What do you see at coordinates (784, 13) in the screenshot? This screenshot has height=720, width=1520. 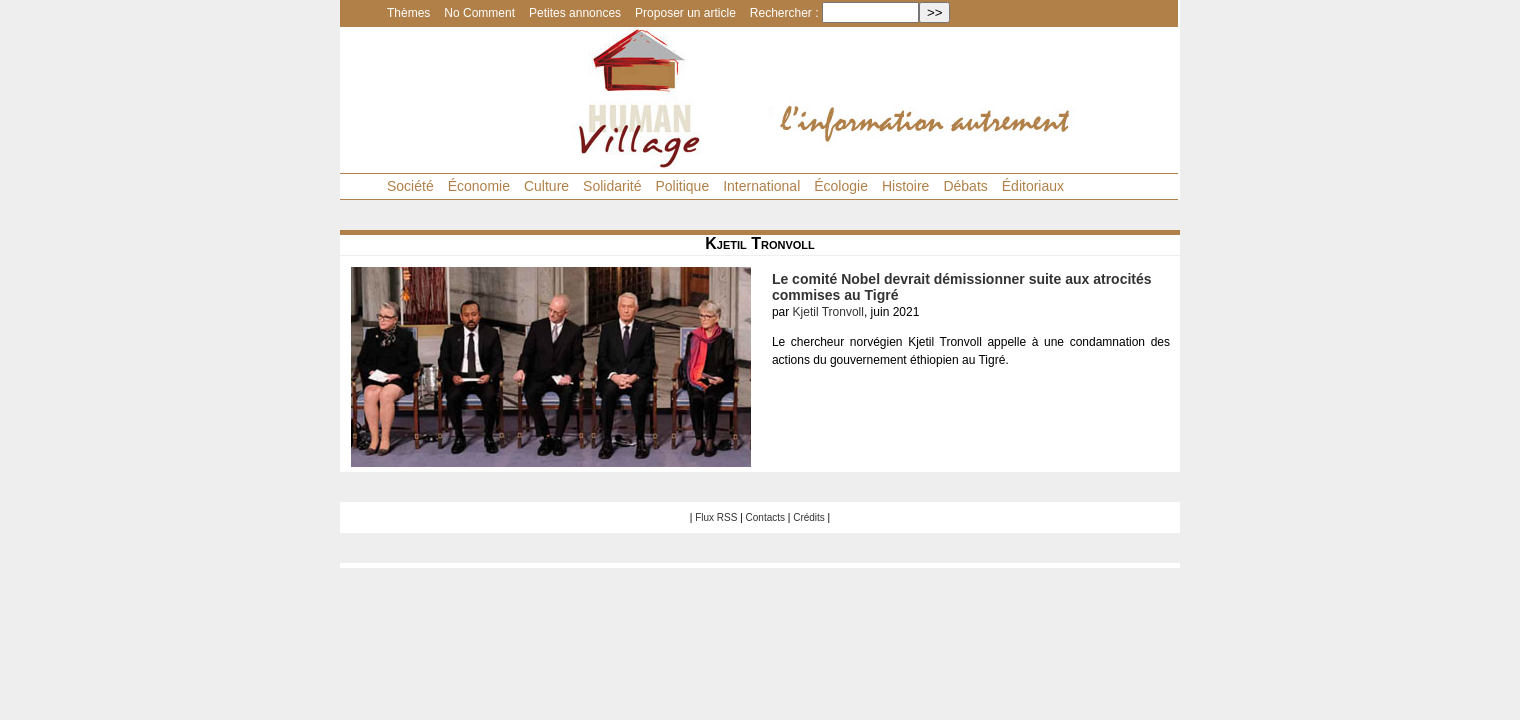 I see `Rechercher :` at bounding box center [784, 13].